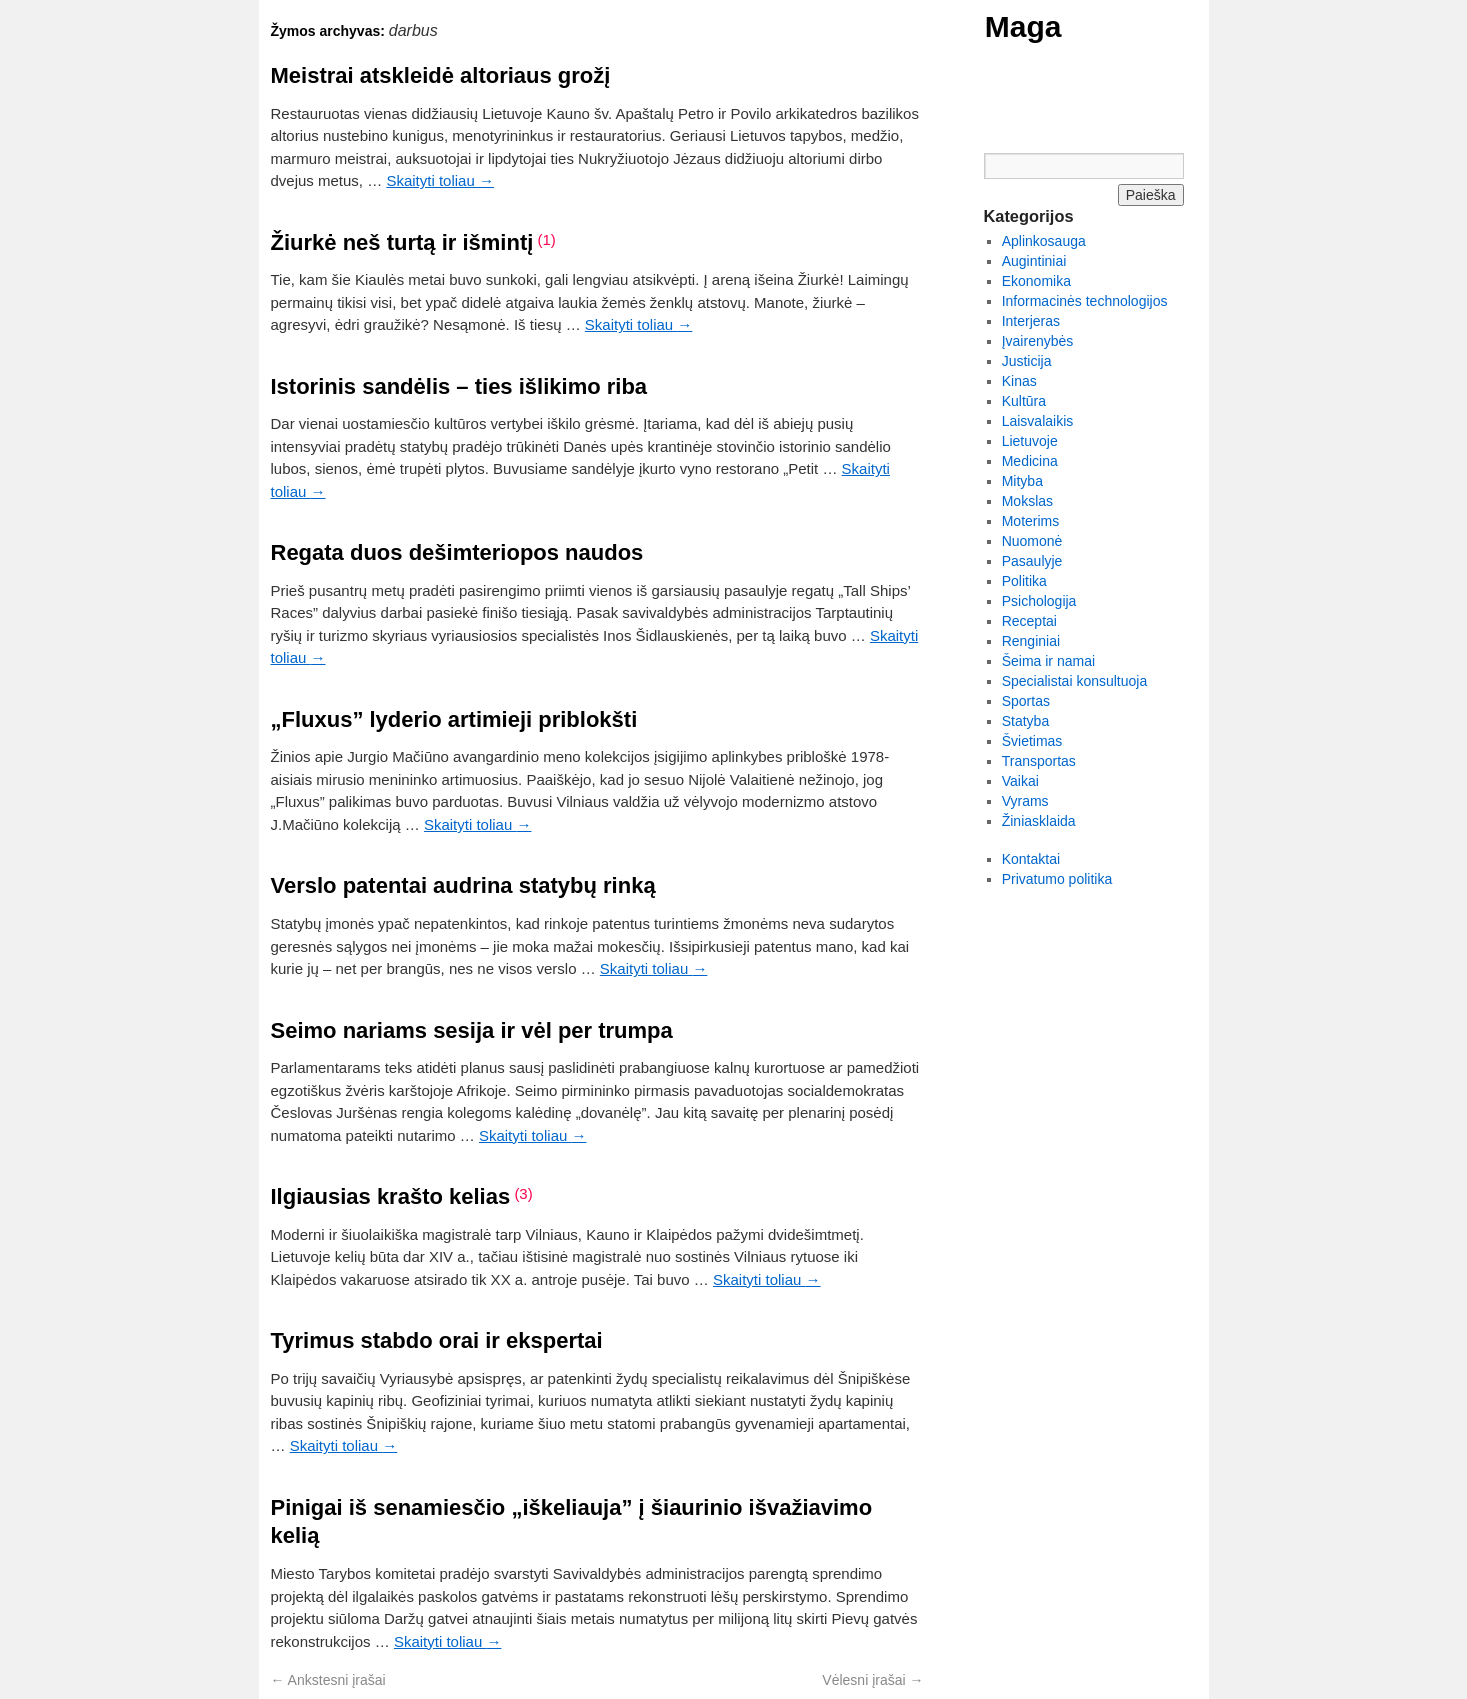 This screenshot has height=1699, width=1467. What do you see at coordinates (1038, 421) in the screenshot?
I see `Laisvalaikis` at bounding box center [1038, 421].